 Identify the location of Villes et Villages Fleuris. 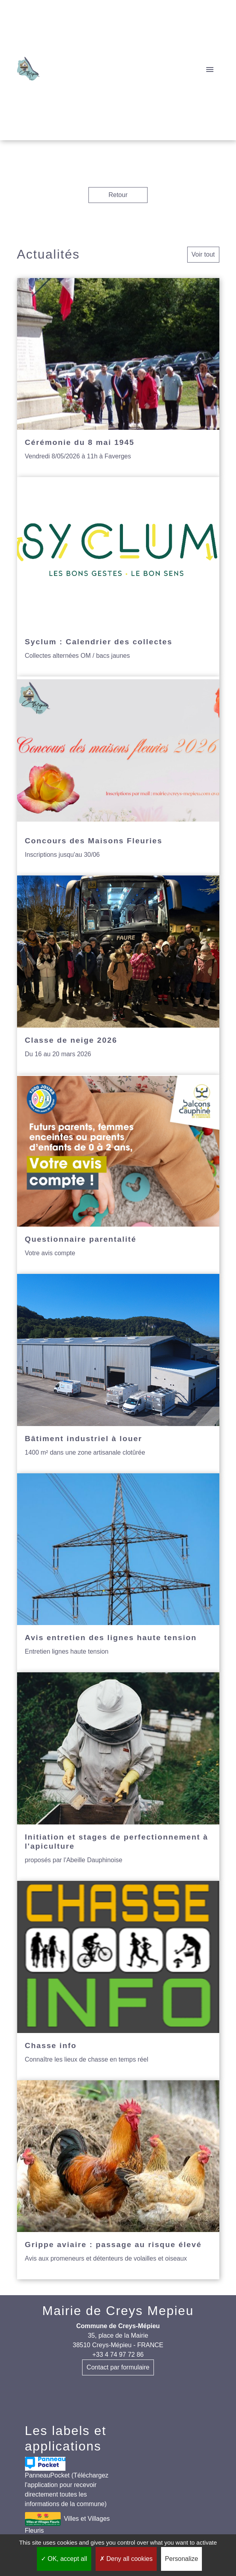
(67, 2523).